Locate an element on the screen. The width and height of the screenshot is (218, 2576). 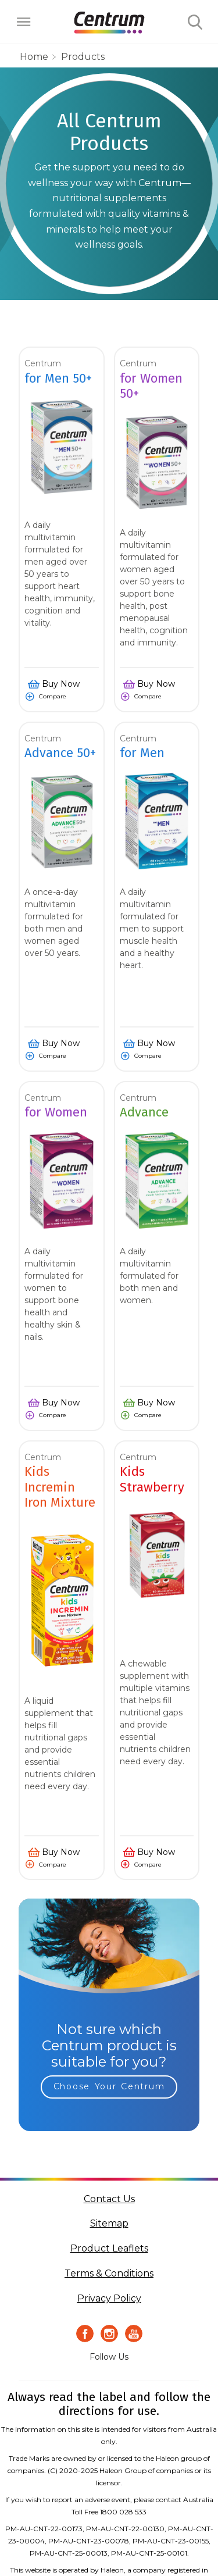
Product Leaflets is located at coordinates (109, 2248).